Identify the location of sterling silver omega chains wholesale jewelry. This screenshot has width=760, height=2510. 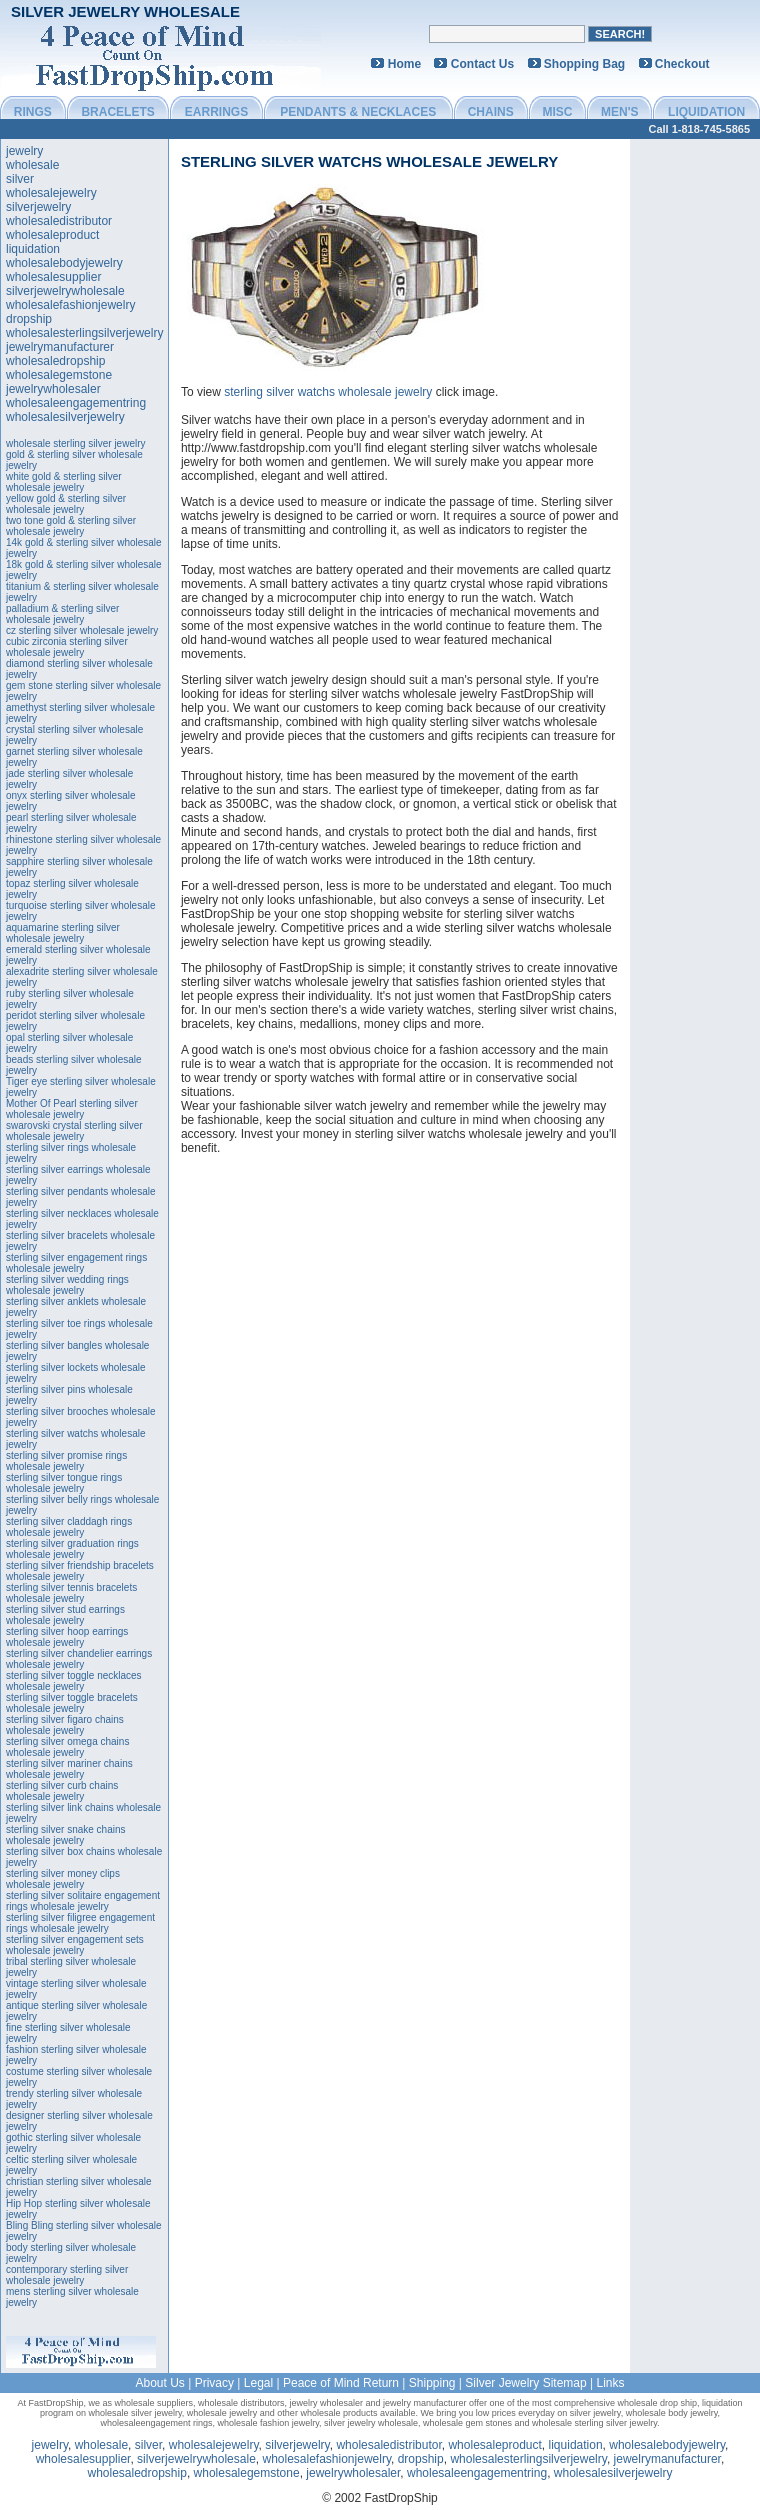
(67, 1747).